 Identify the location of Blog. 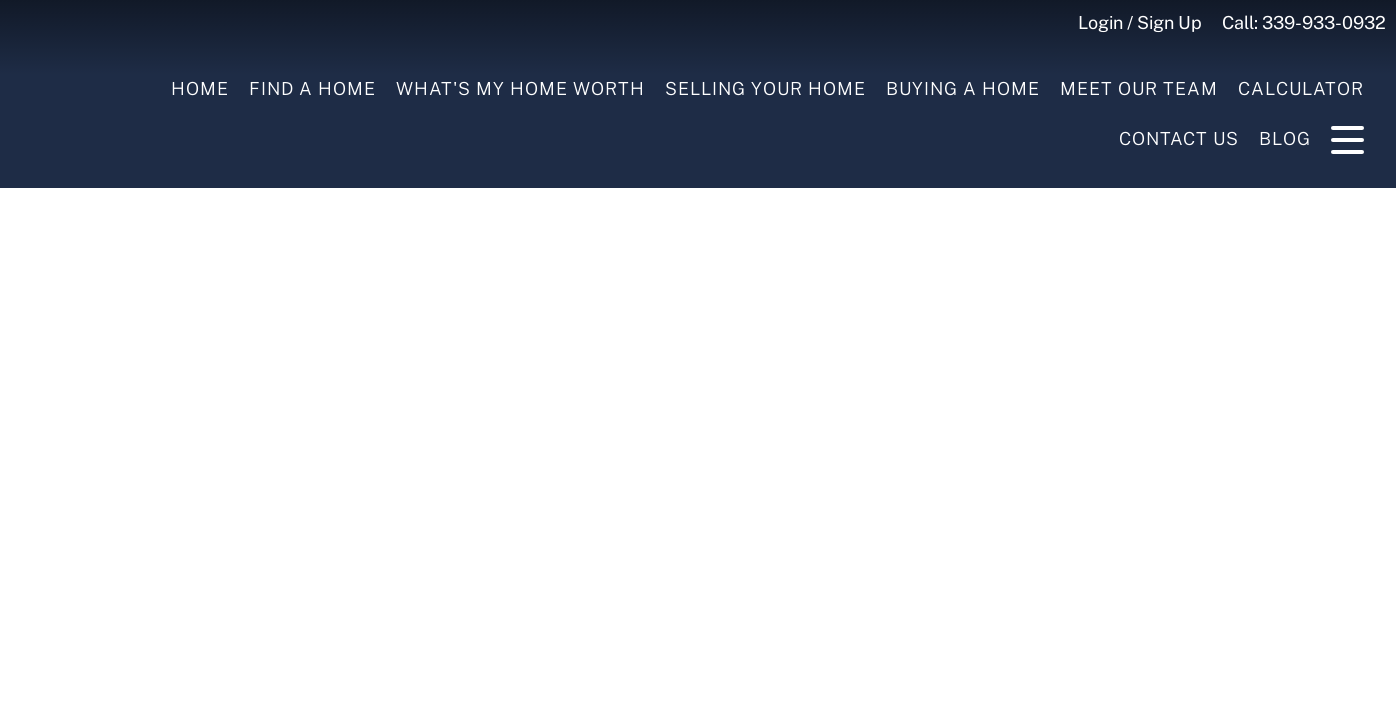
(1285, 138).